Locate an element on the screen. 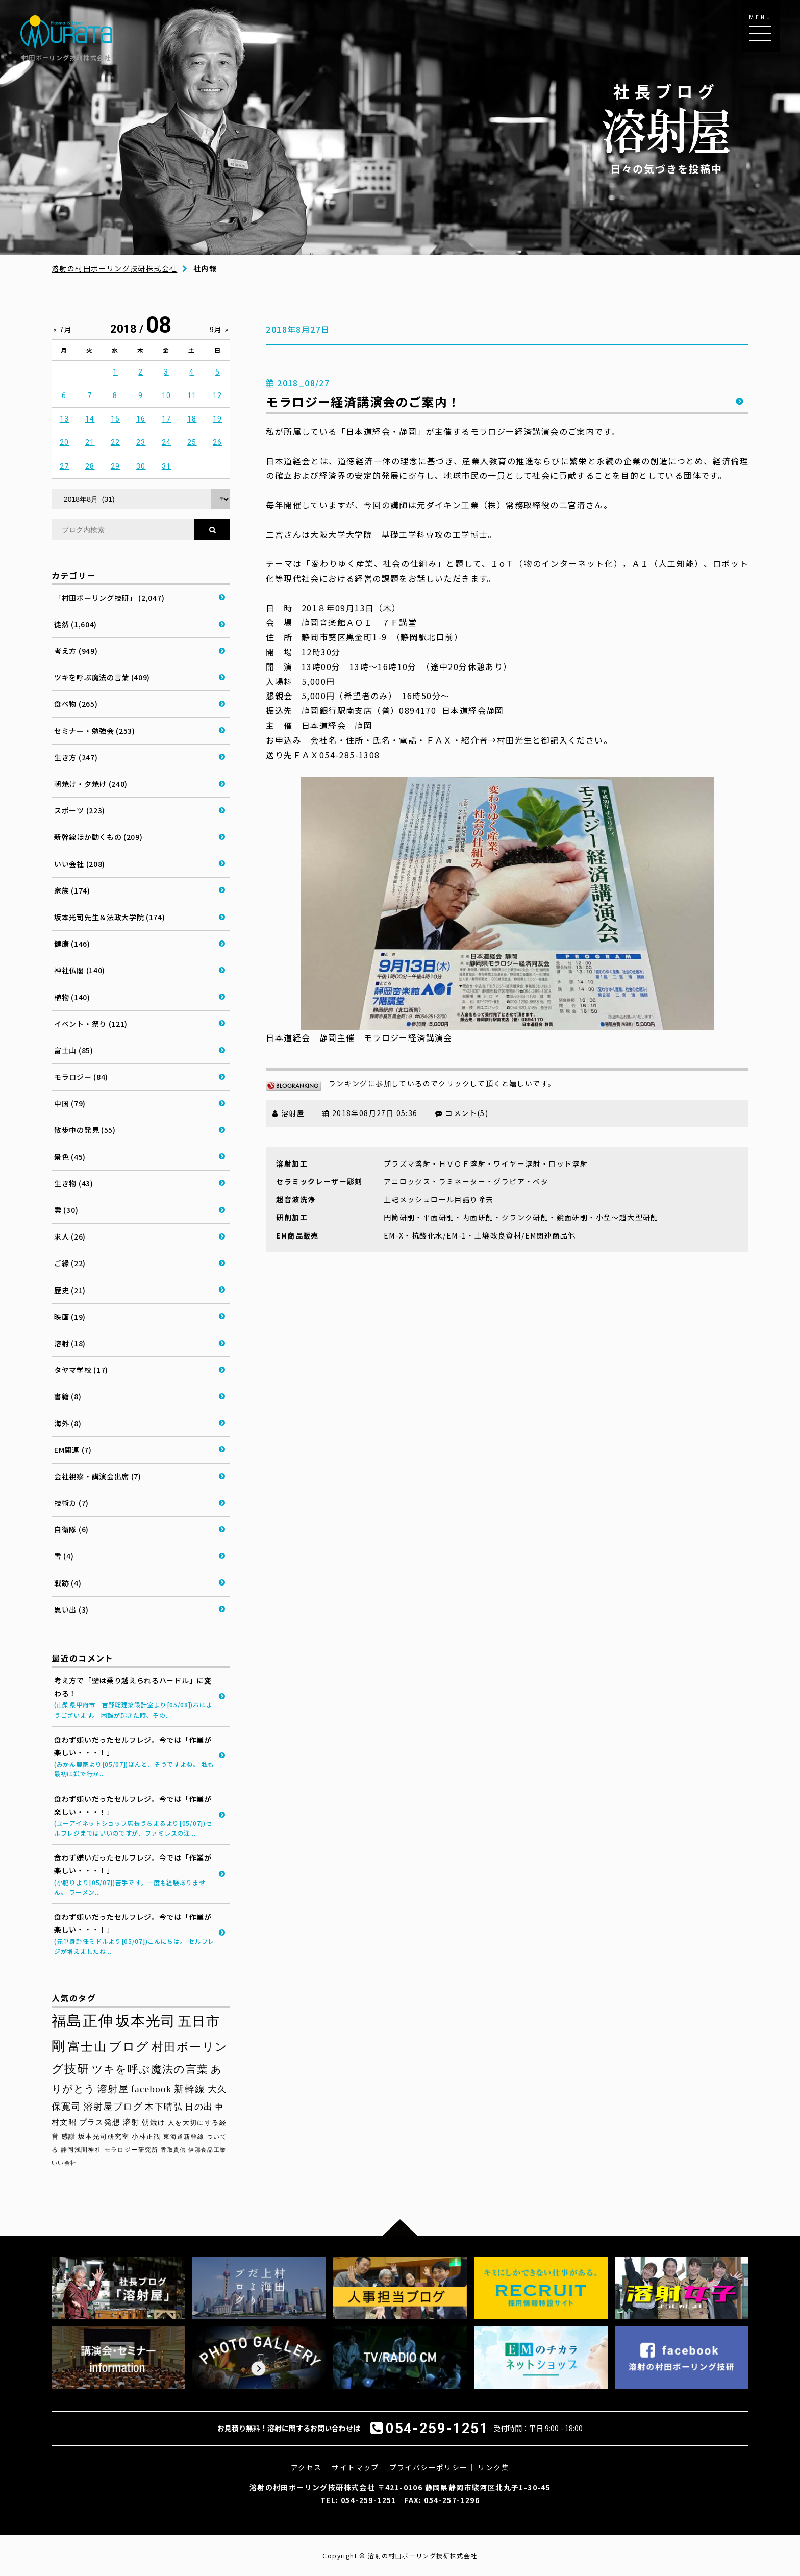 This screenshot has width=800, height=2576. 溶射屋 [溶射屋 (59個の項目)] is located at coordinates (113, 2089).